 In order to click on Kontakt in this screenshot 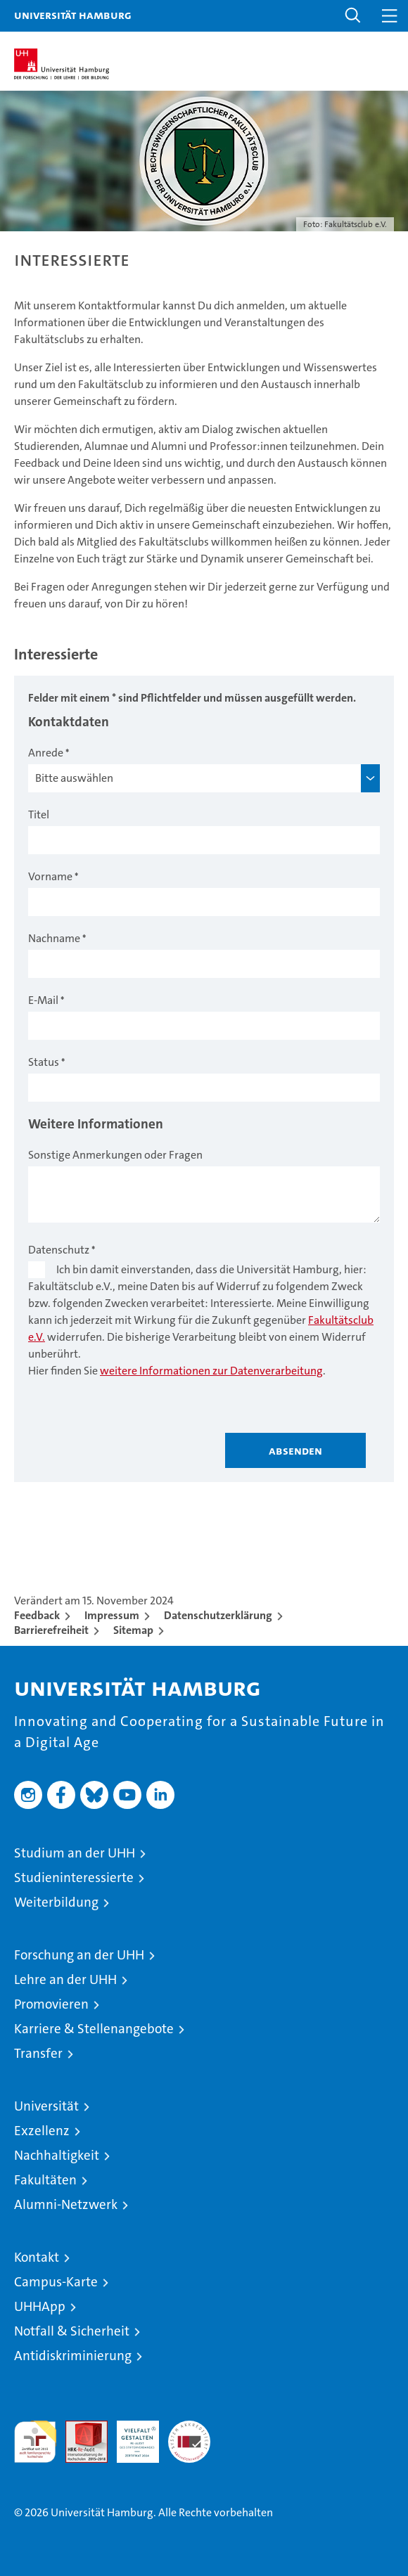, I will do `click(36, 2257)`.